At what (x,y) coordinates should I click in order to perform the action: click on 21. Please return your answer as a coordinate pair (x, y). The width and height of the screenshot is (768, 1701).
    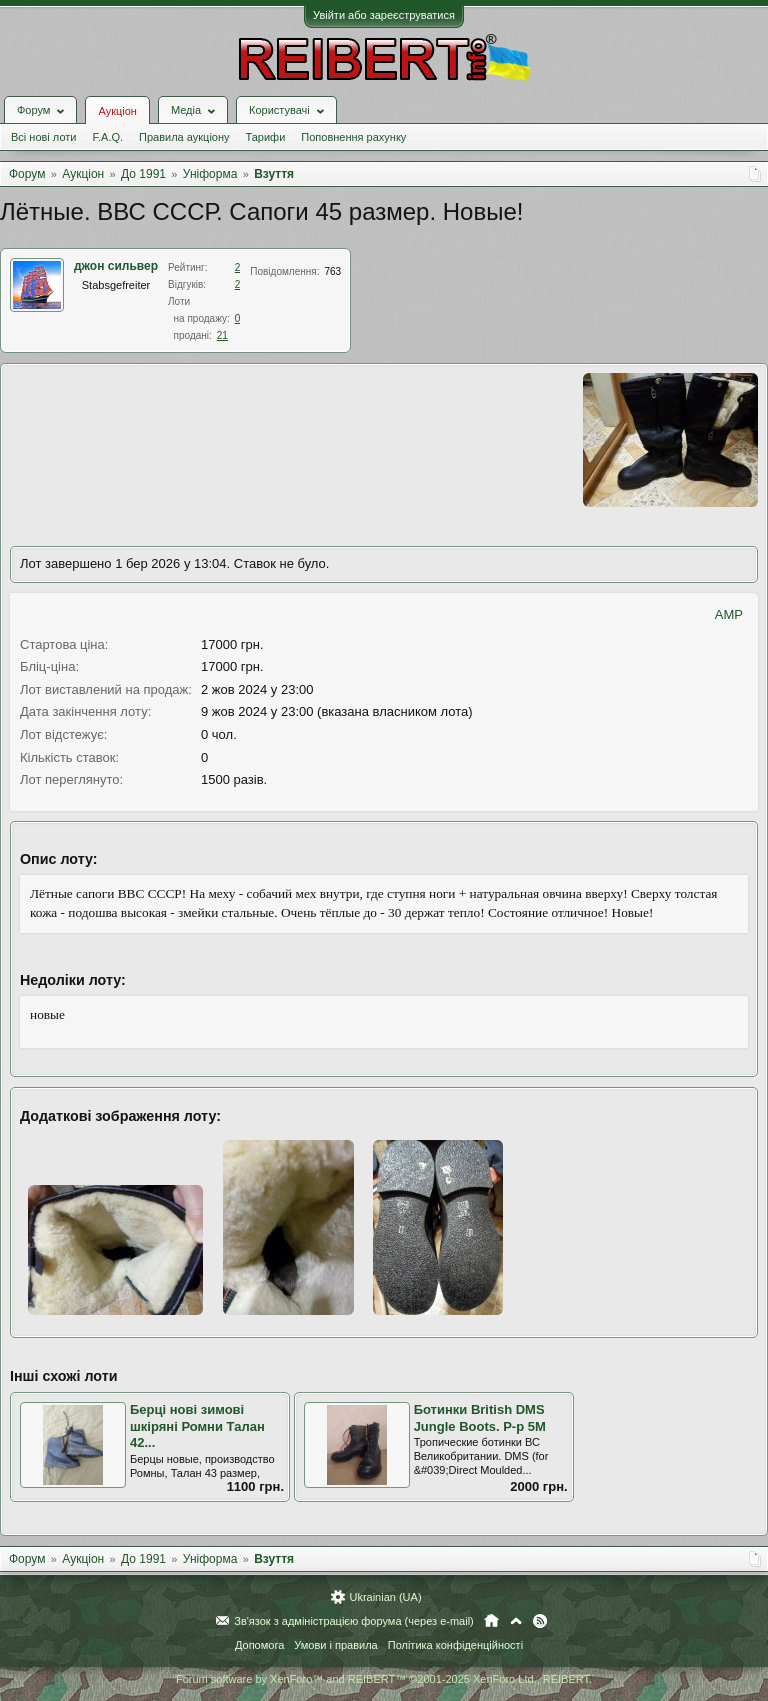
    Looking at the image, I should click on (222, 335).